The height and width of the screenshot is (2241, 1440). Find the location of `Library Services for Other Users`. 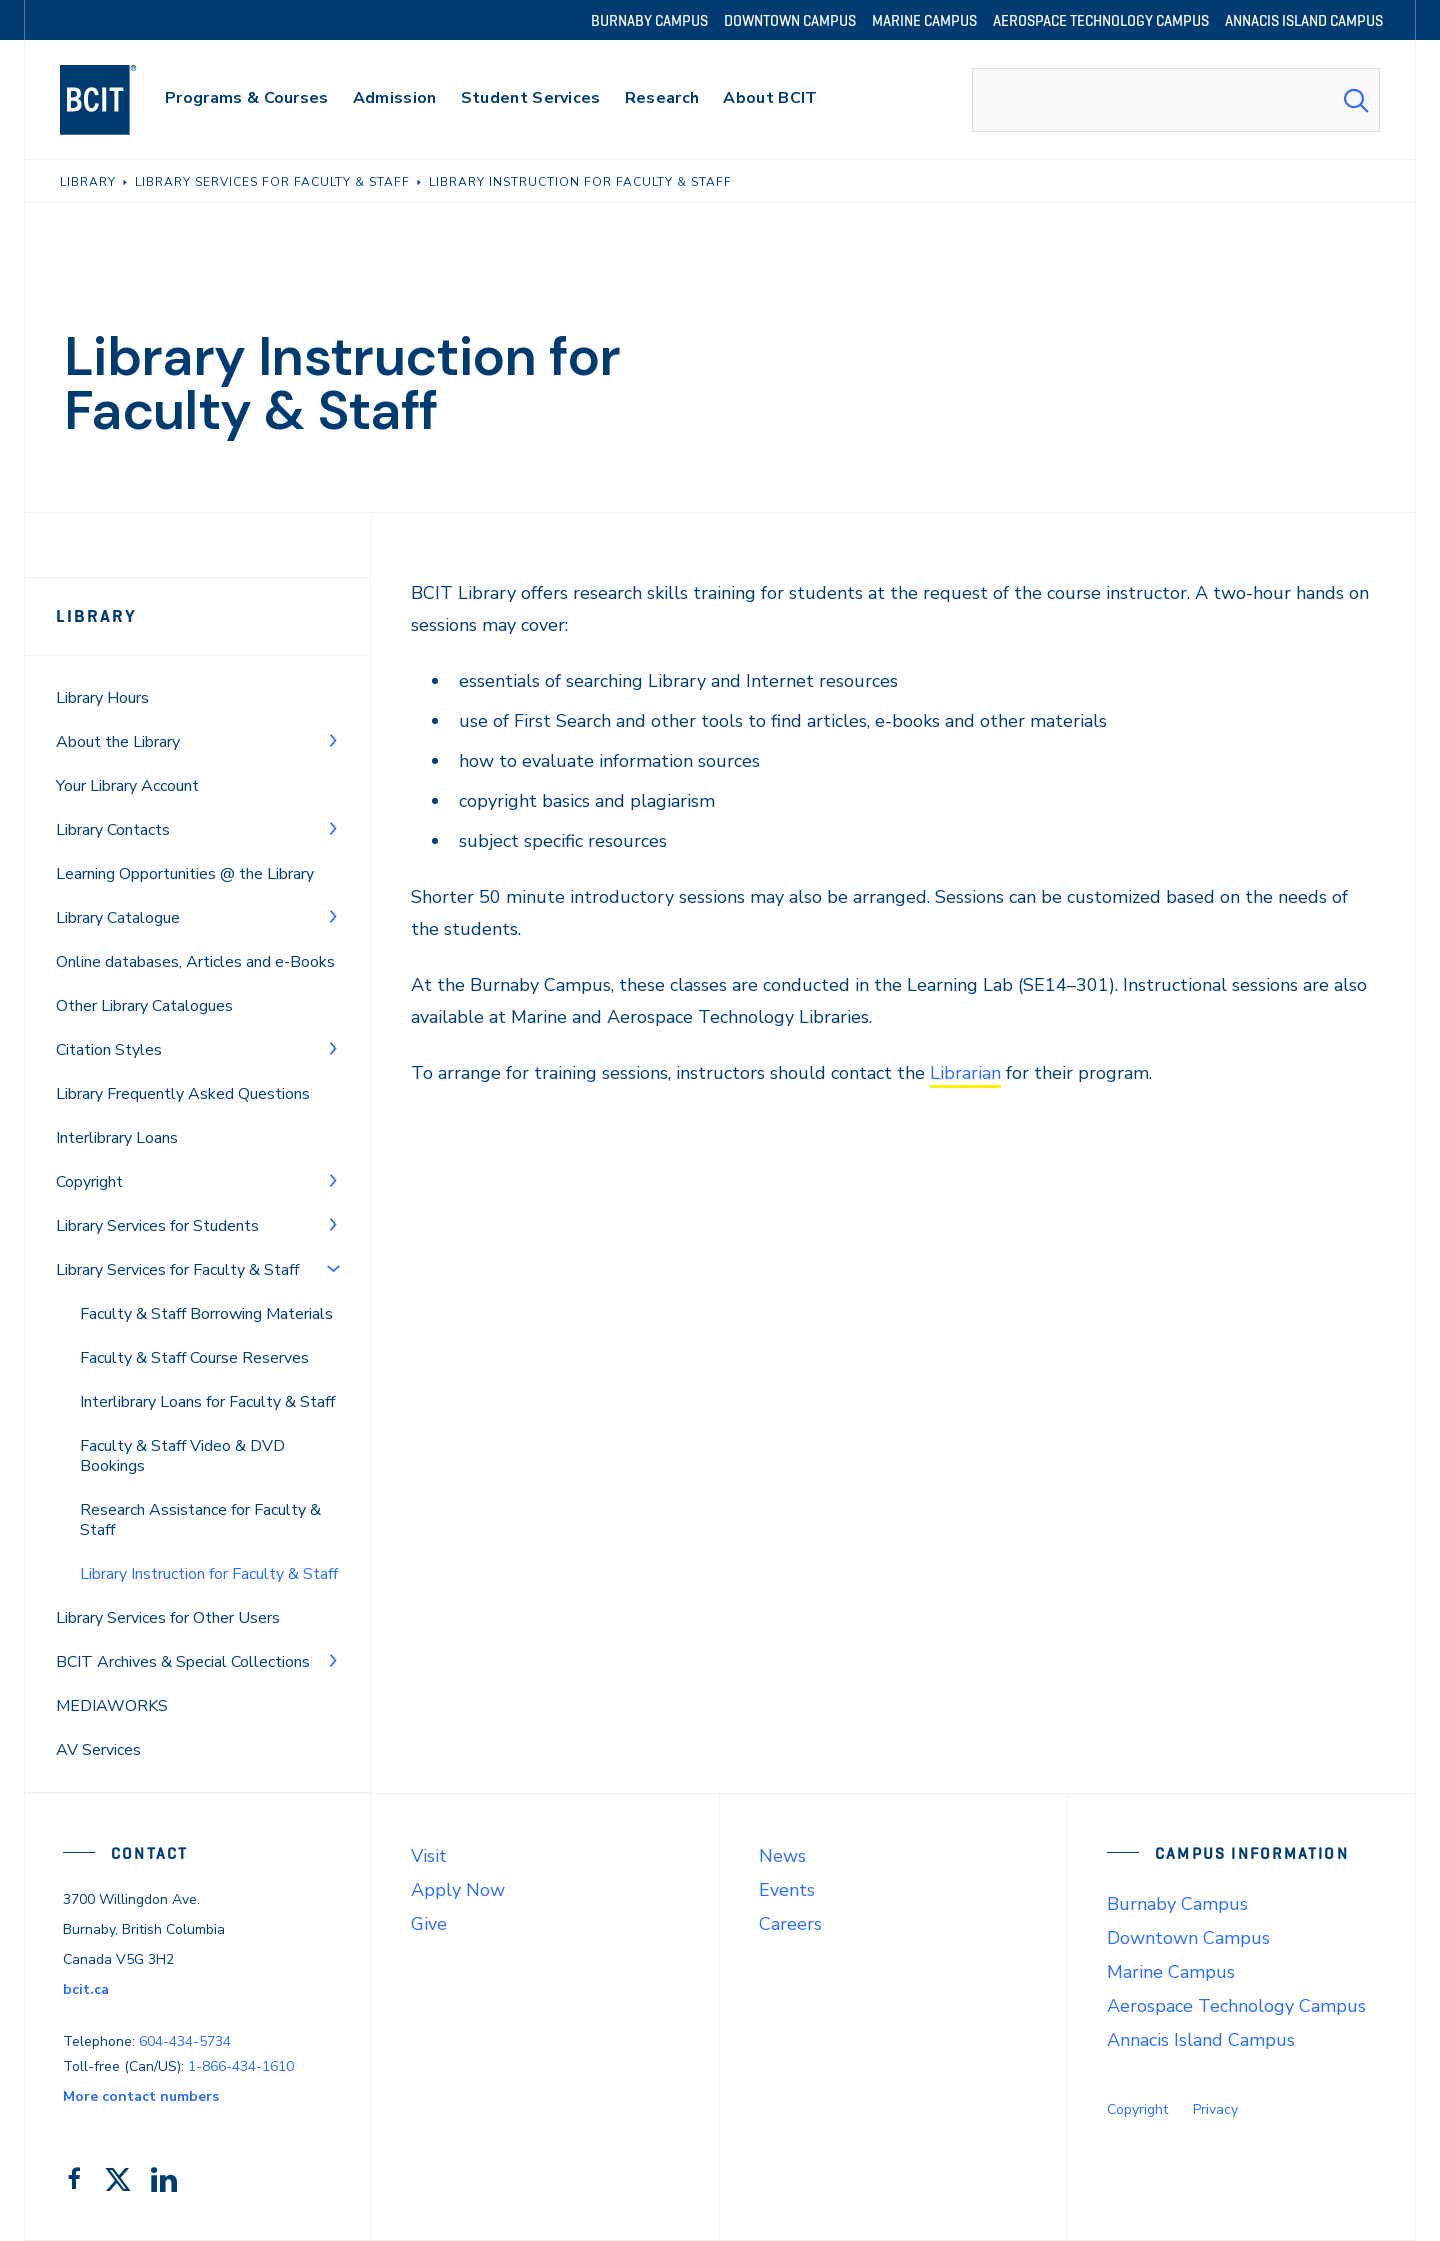

Library Services for Other Users is located at coordinates (168, 1618).